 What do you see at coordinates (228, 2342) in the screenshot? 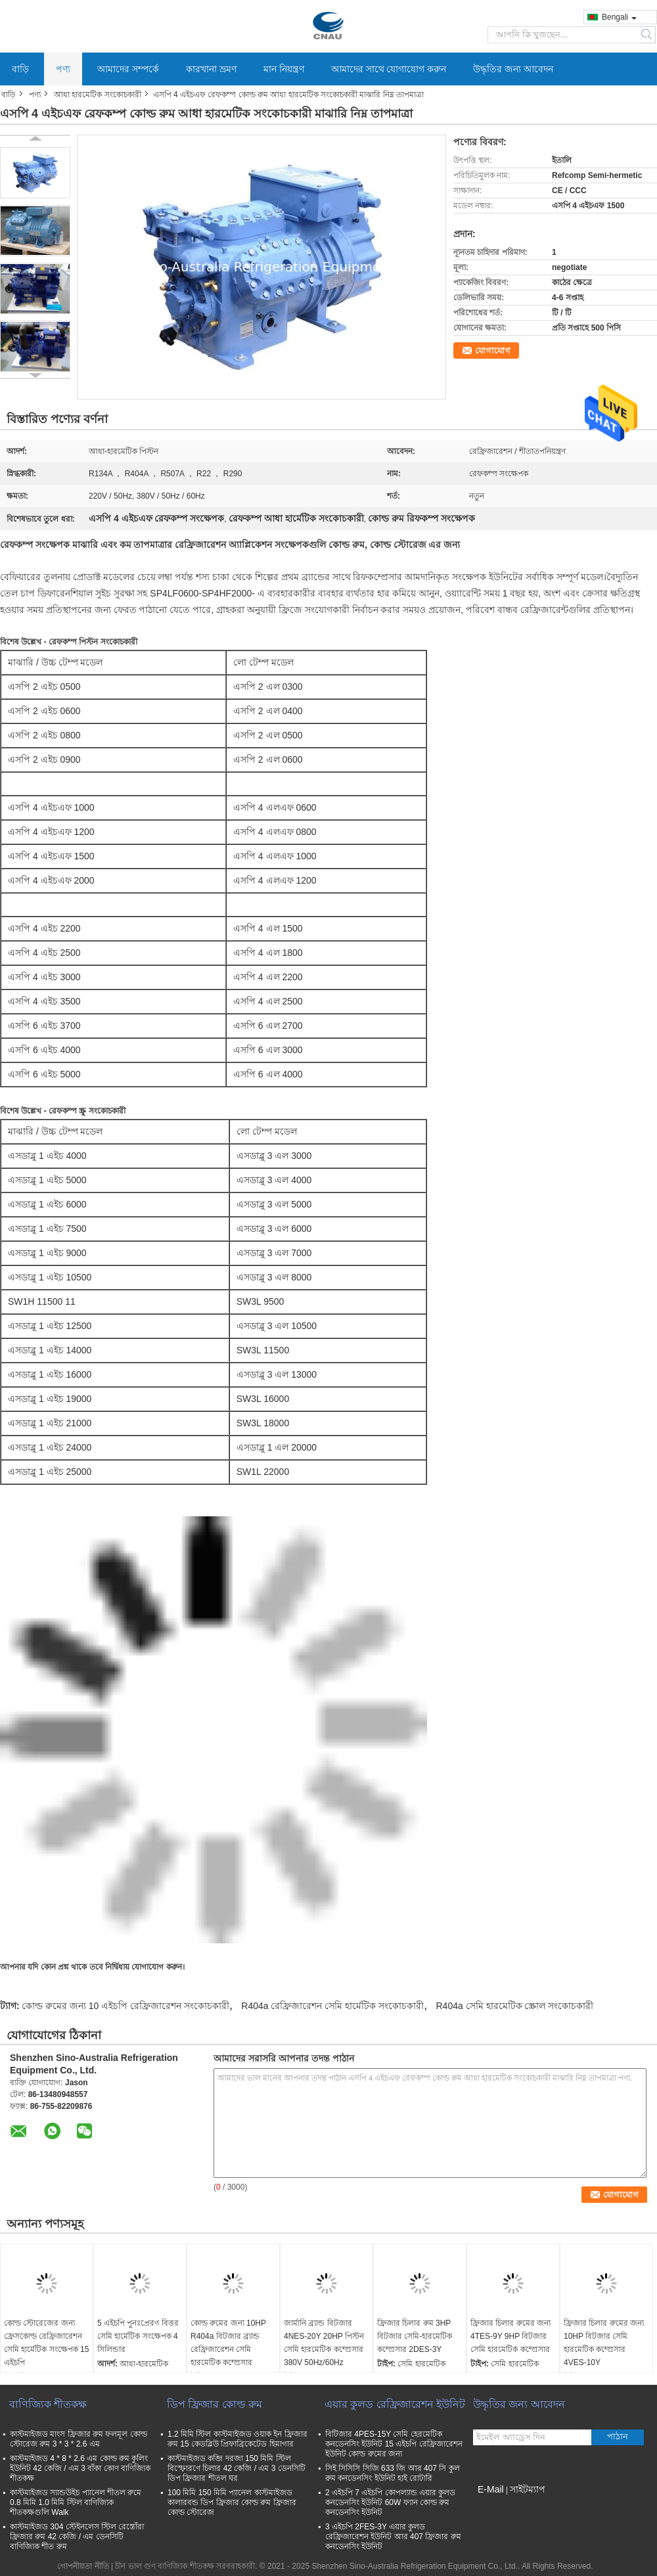
I see `কোল্ড রুমের জন্য 10HP R404a বিটজার ব্র্যান্ড রেফ্রিজারেশন সেমি হারমেটিক কম্প্রেসার` at bounding box center [228, 2342].